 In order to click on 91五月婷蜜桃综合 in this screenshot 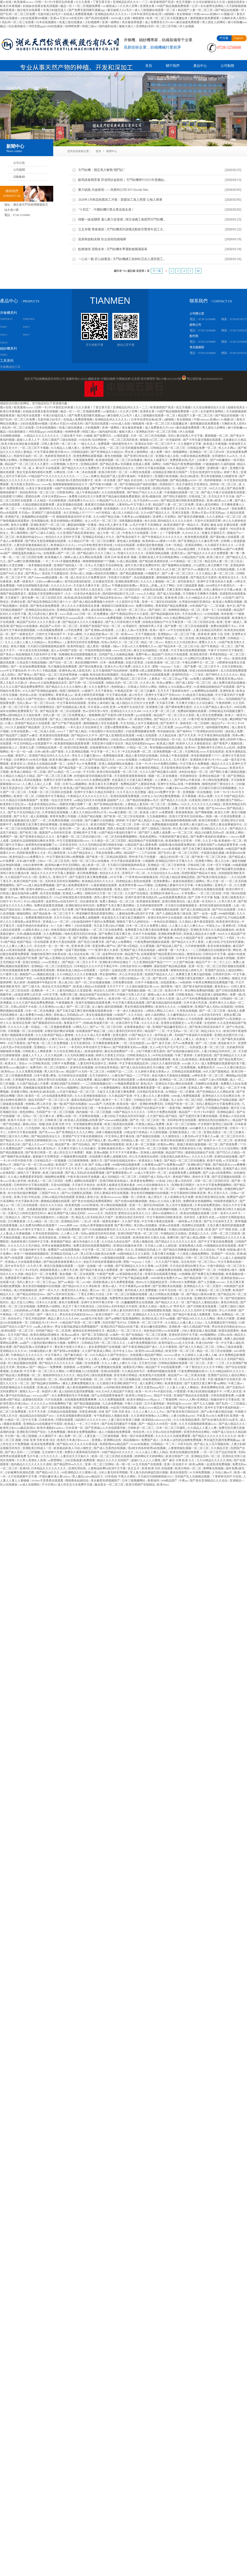, I will do `click(43, 707)`.